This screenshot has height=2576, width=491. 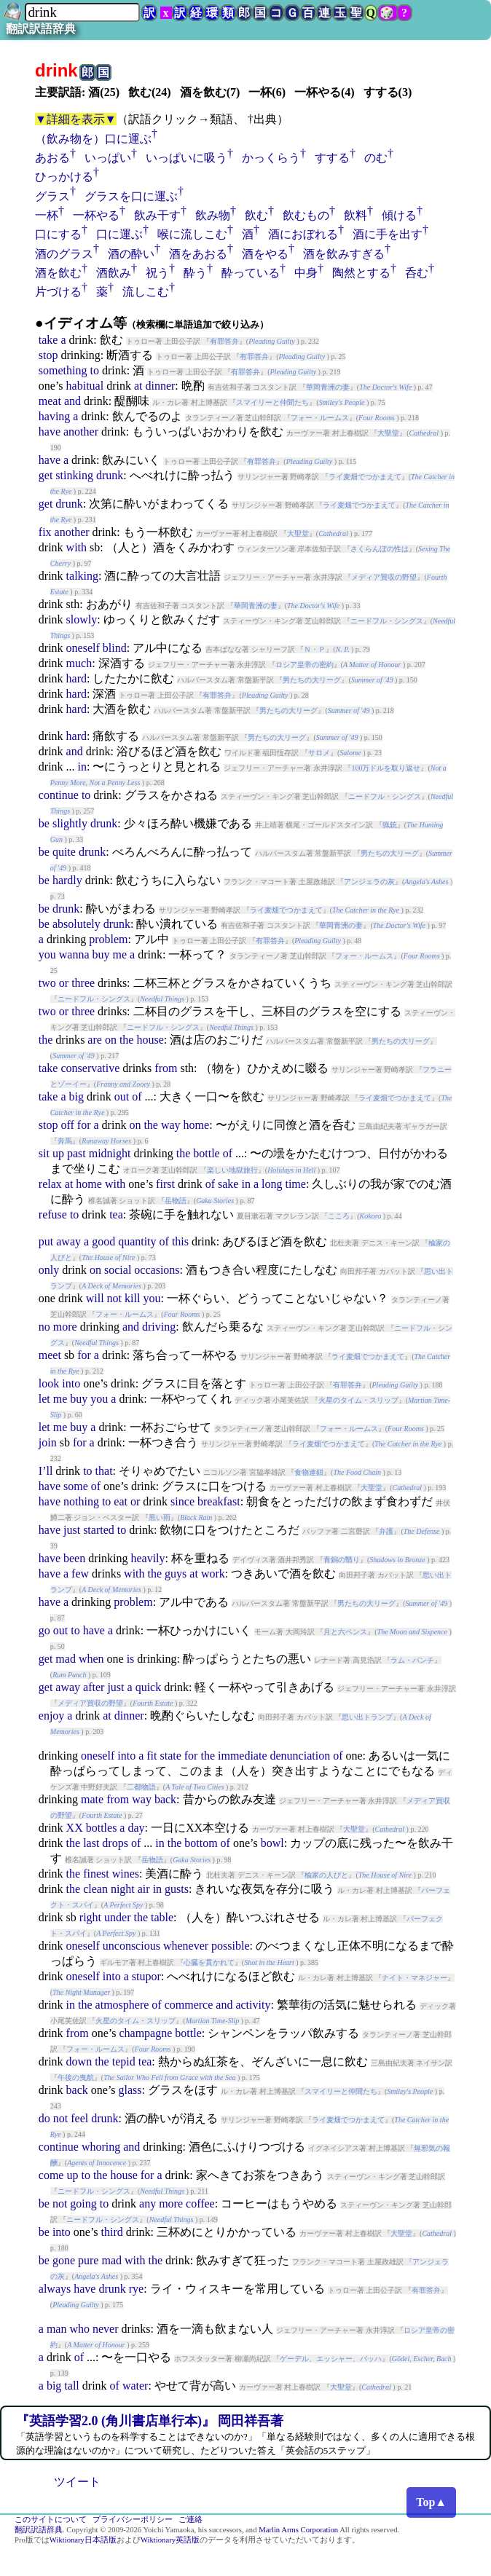 What do you see at coordinates (80, 1573) in the screenshot?
I see `few` at bounding box center [80, 1573].